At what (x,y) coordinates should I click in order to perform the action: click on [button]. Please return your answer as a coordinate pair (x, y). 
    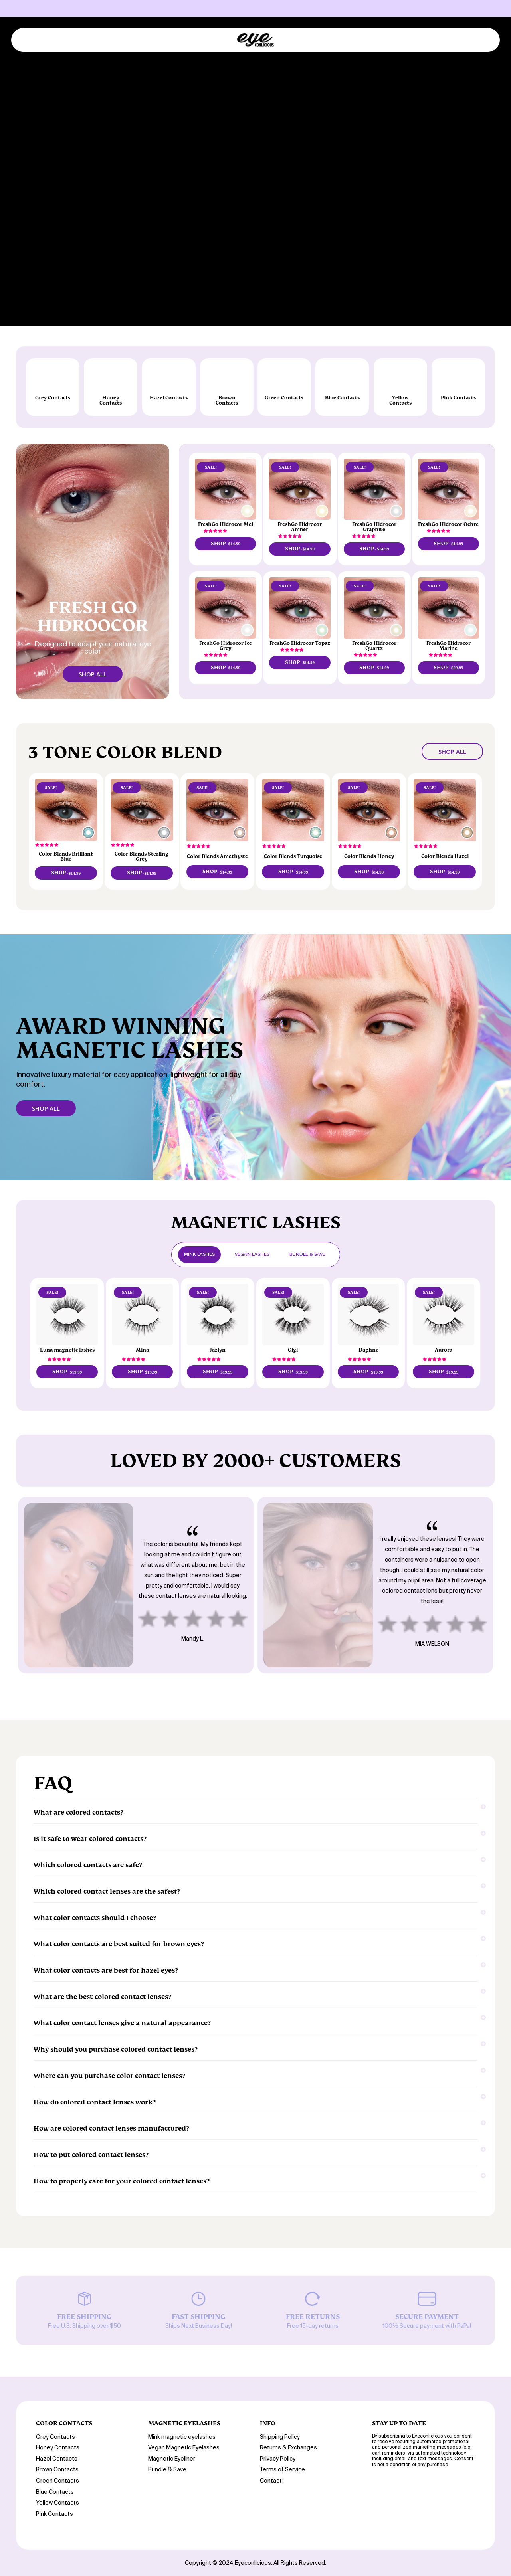
    Looking at the image, I should click on (215, 531).